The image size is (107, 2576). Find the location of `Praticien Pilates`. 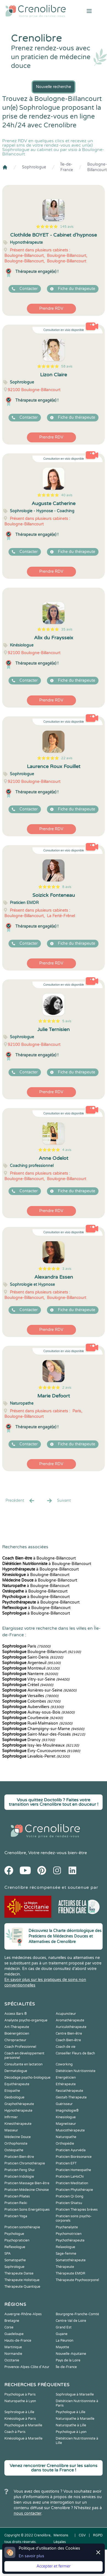

Praticien Pilates is located at coordinates (17, 2196).